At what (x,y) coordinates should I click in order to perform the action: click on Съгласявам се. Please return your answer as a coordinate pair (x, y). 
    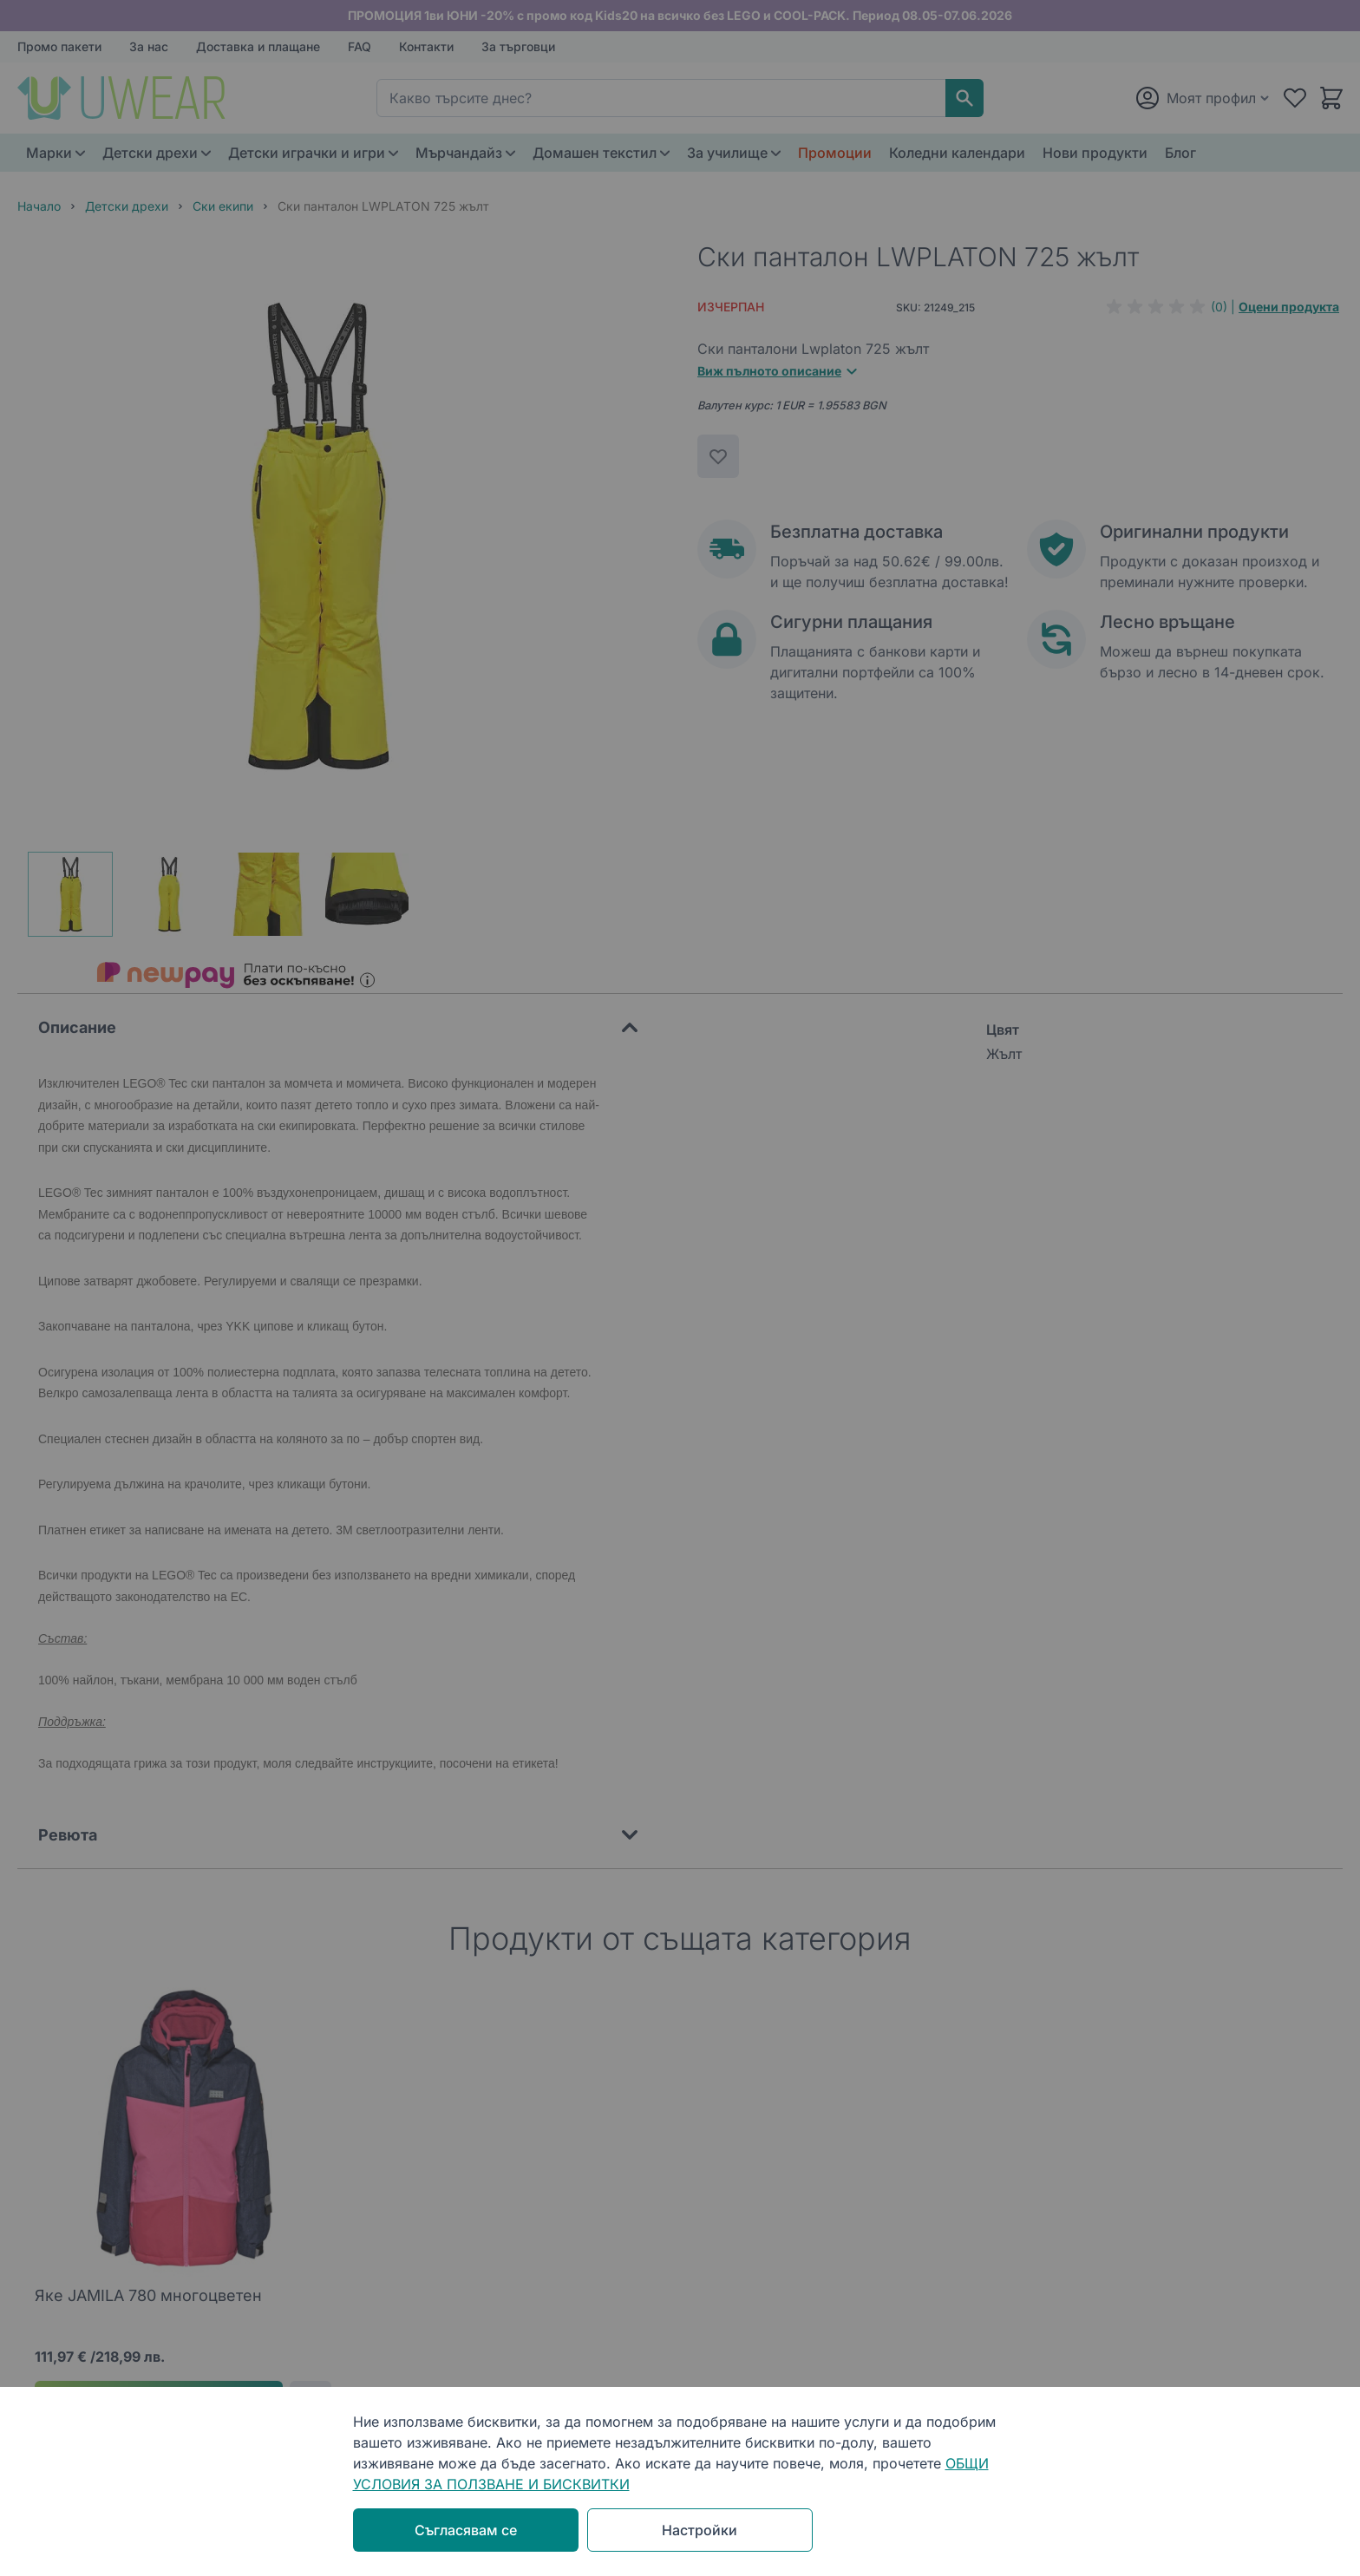
    Looking at the image, I should click on (466, 2530).